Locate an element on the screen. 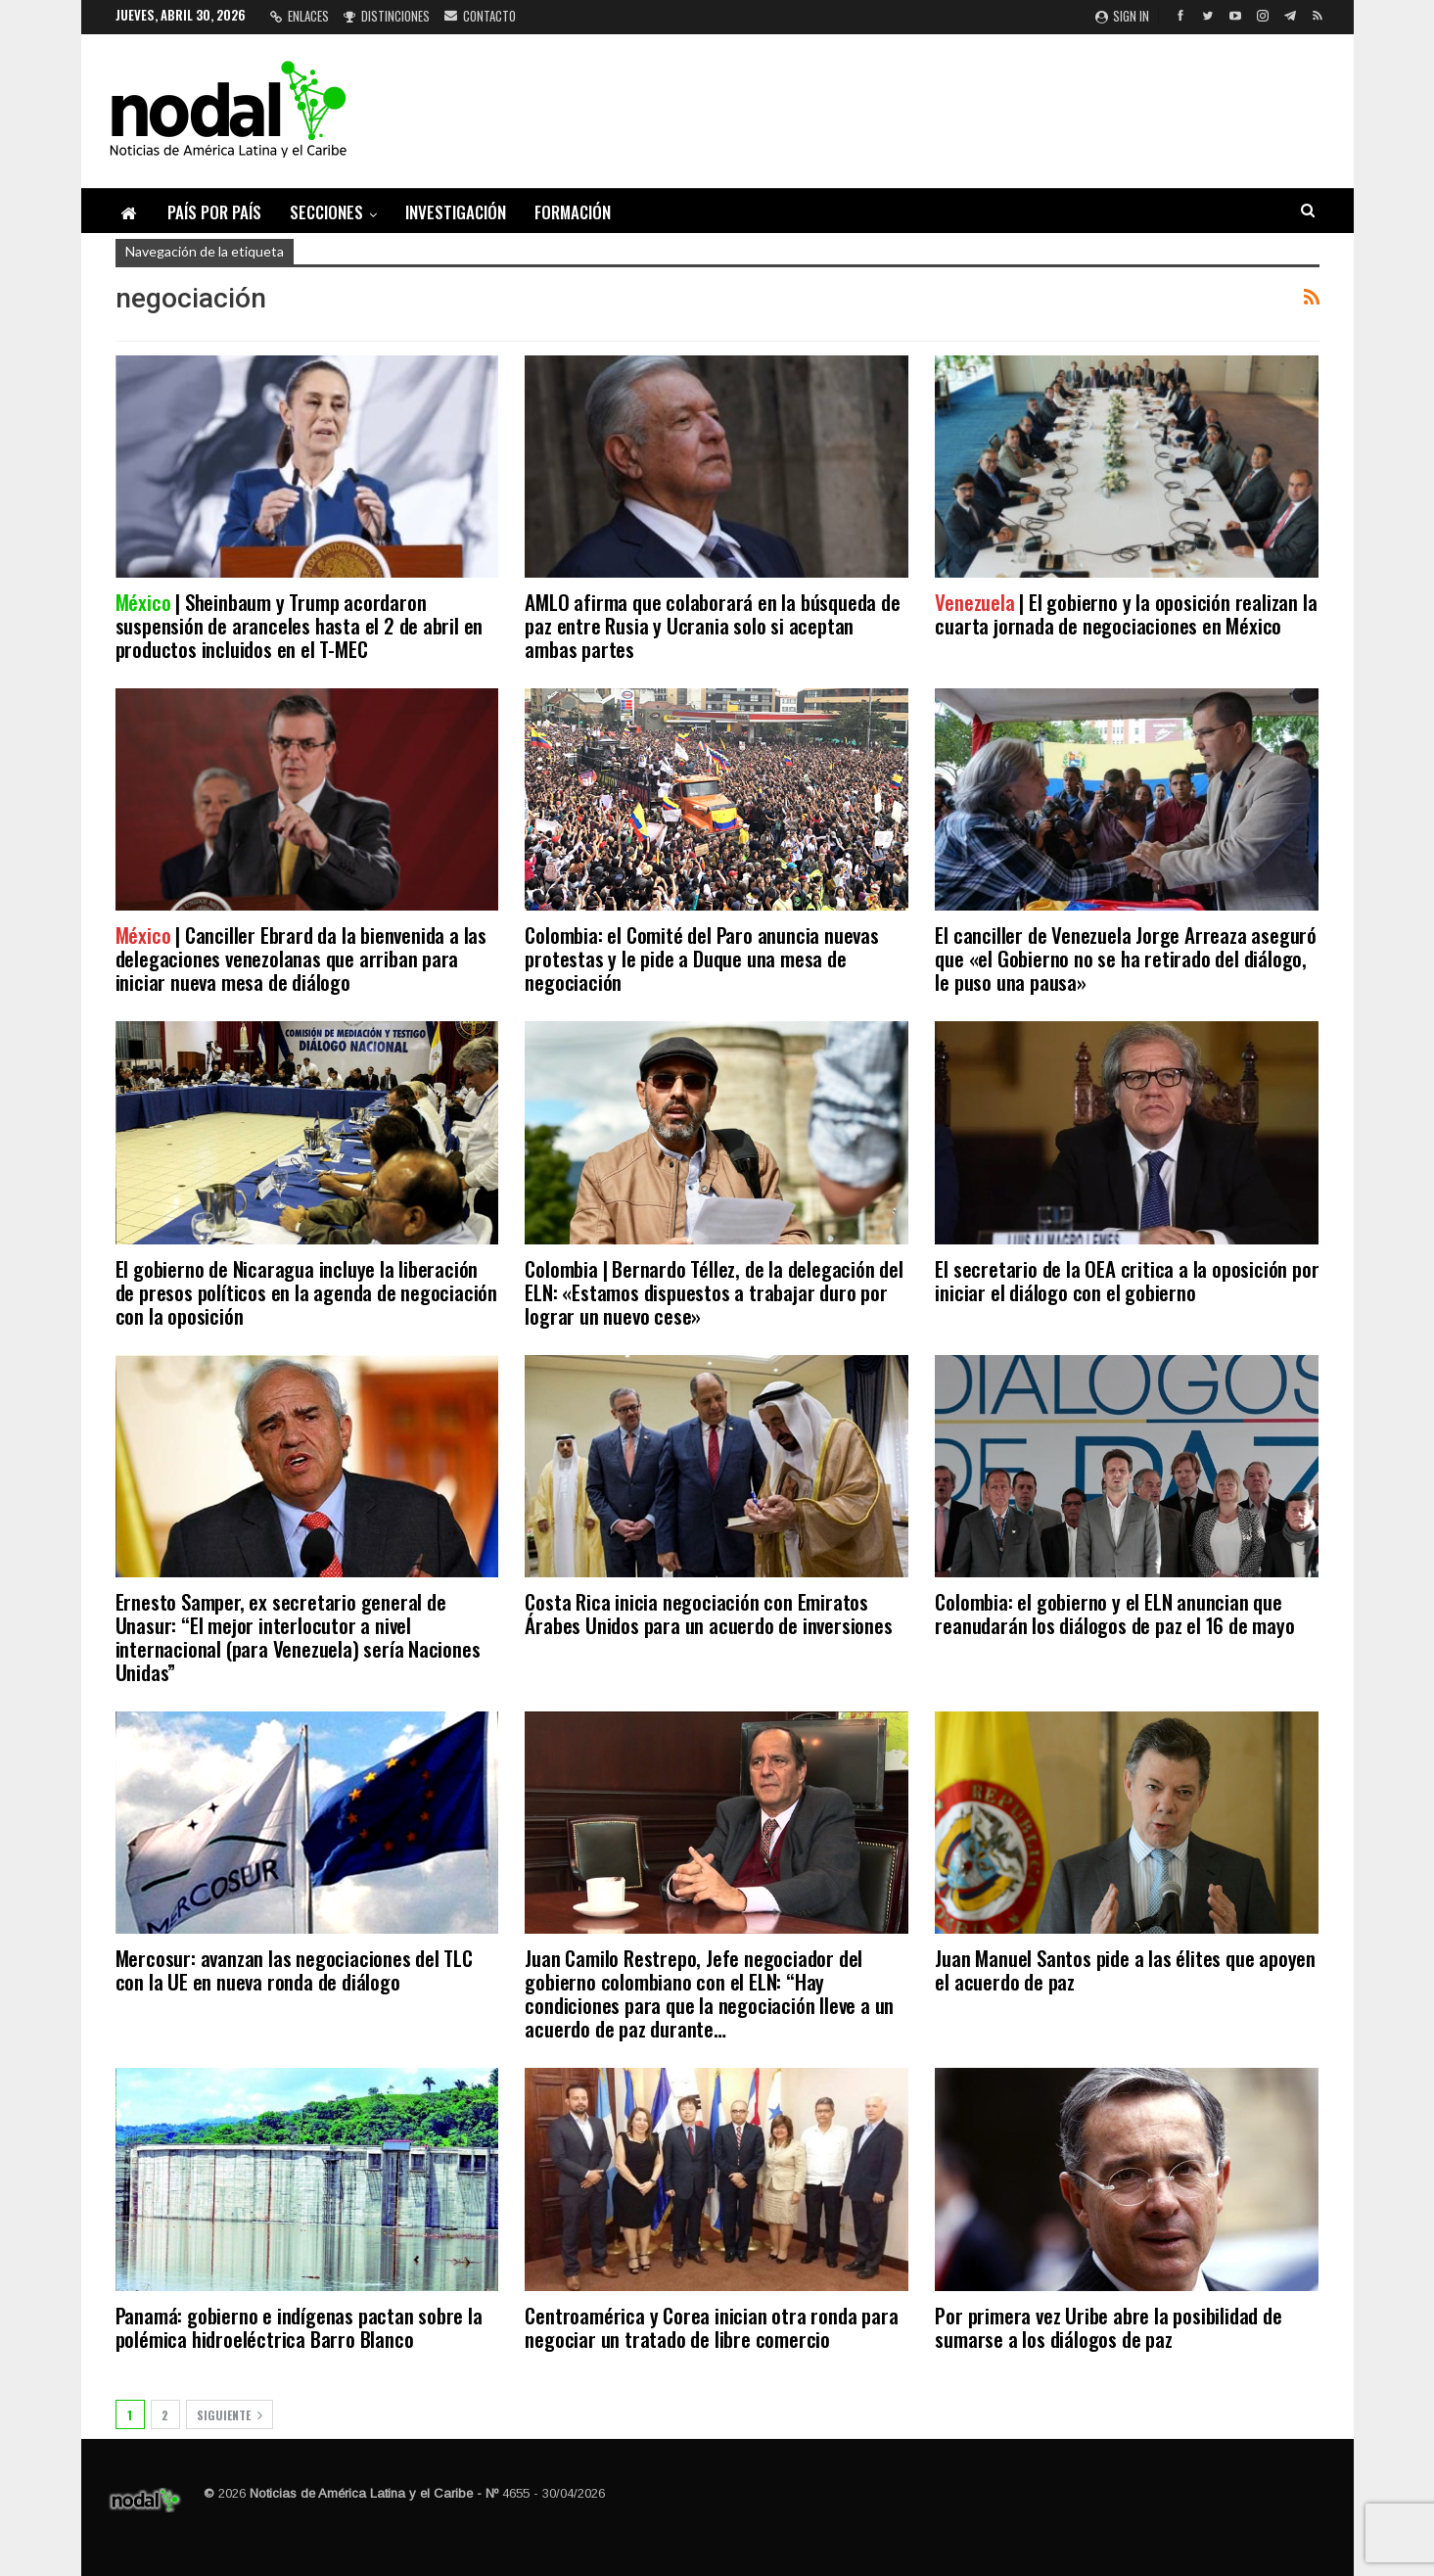  Contacto is located at coordinates (480, 15).